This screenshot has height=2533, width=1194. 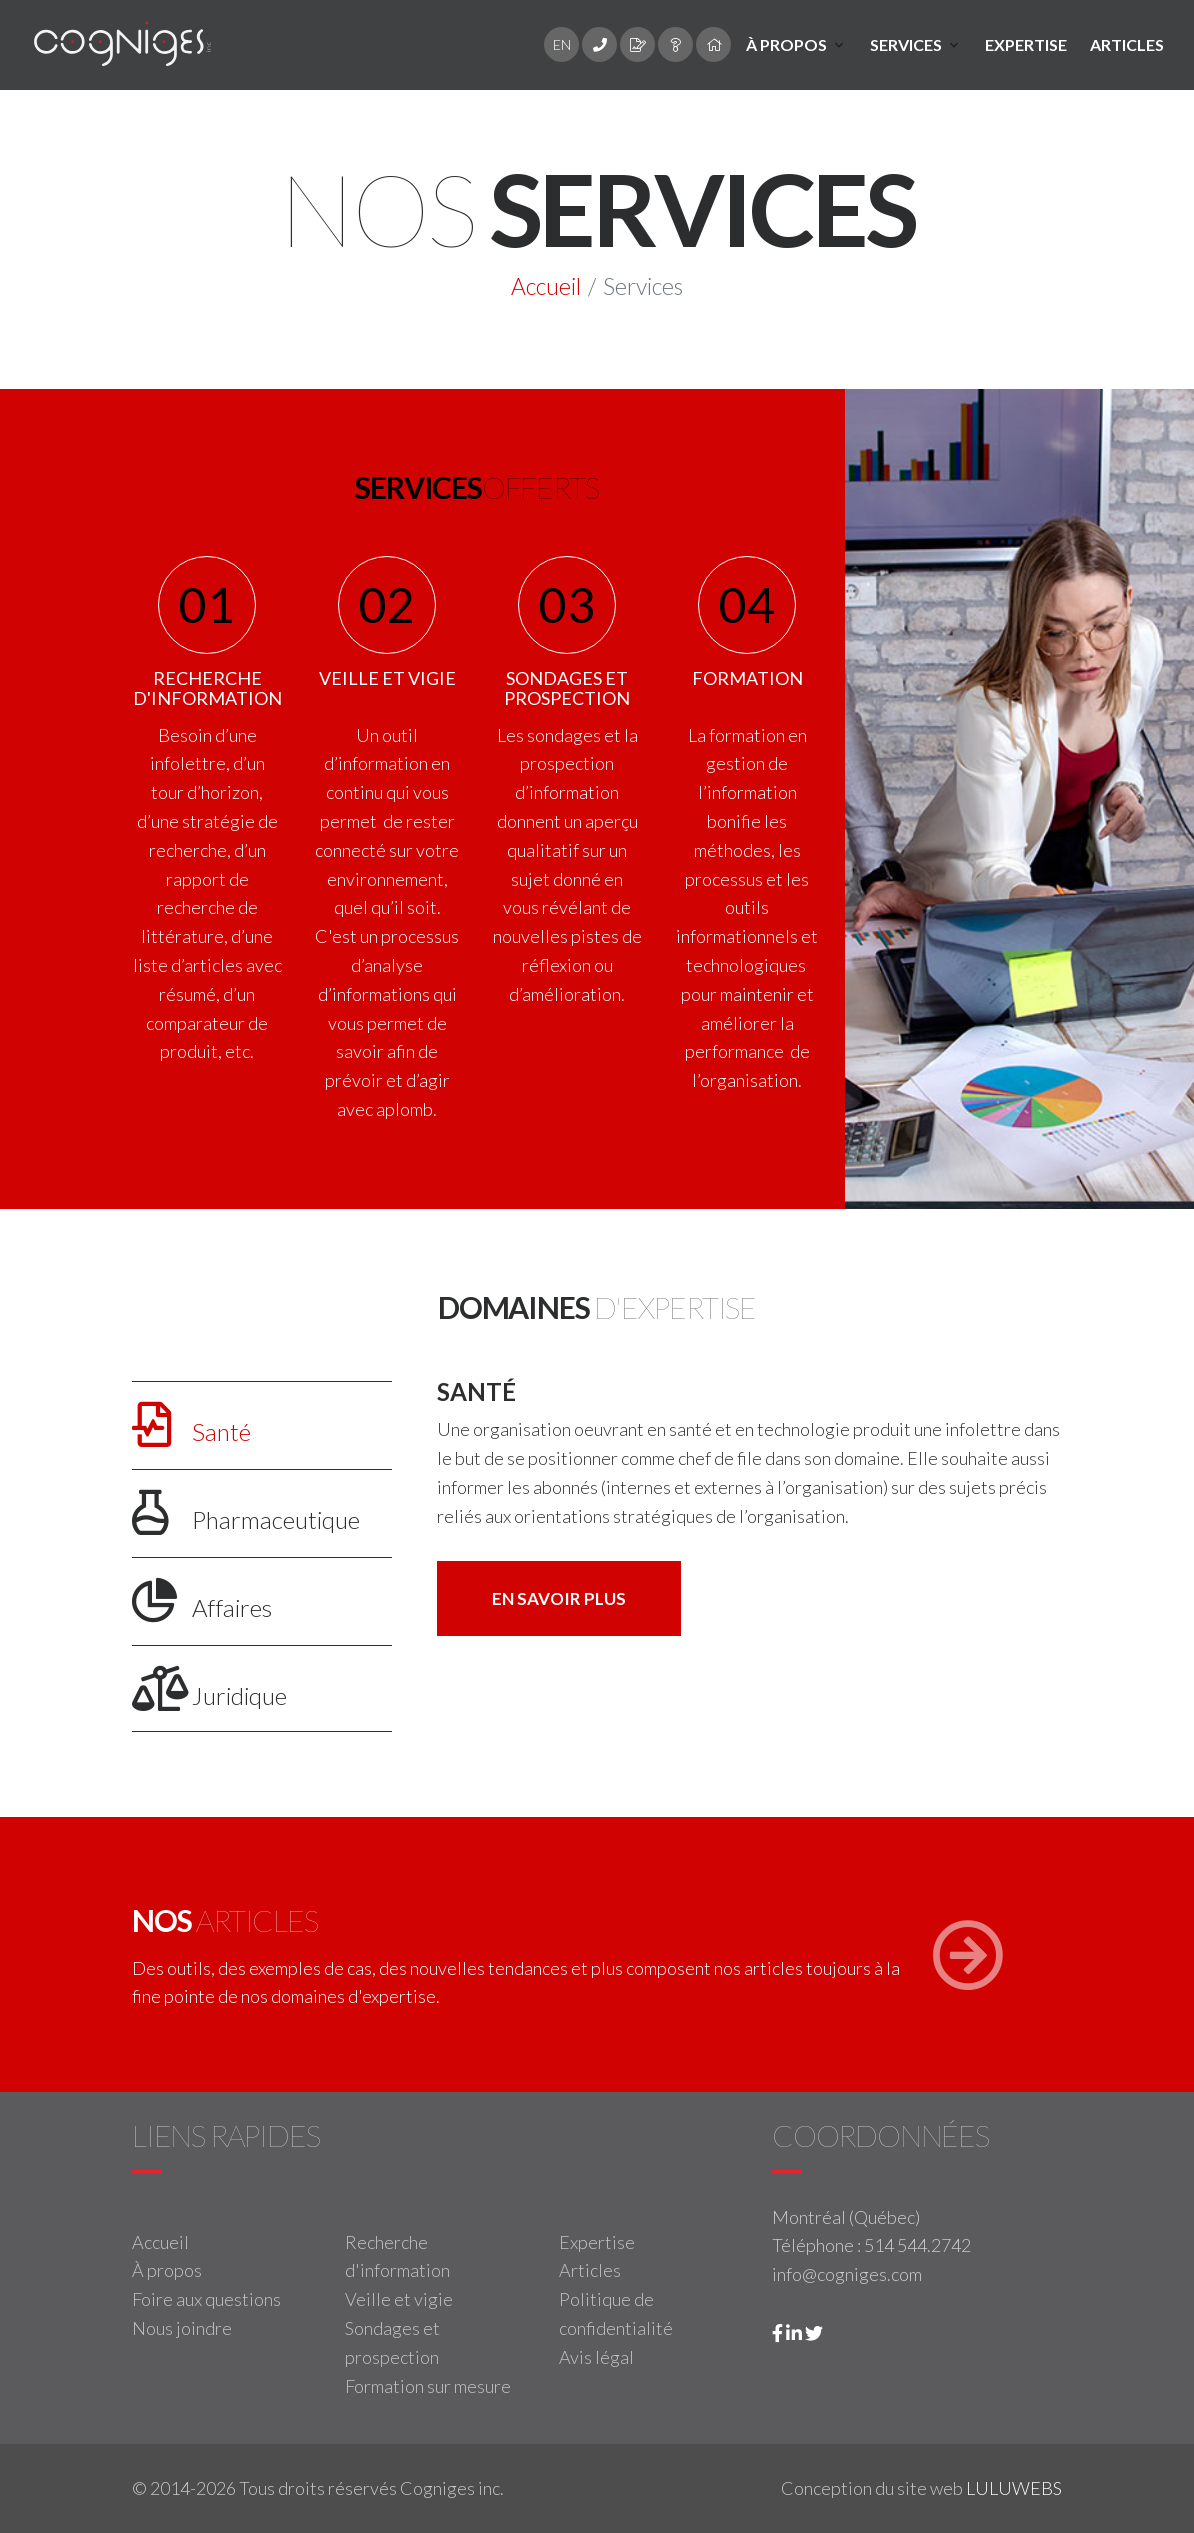 I want to click on À propos, so click(x=786, y=44).